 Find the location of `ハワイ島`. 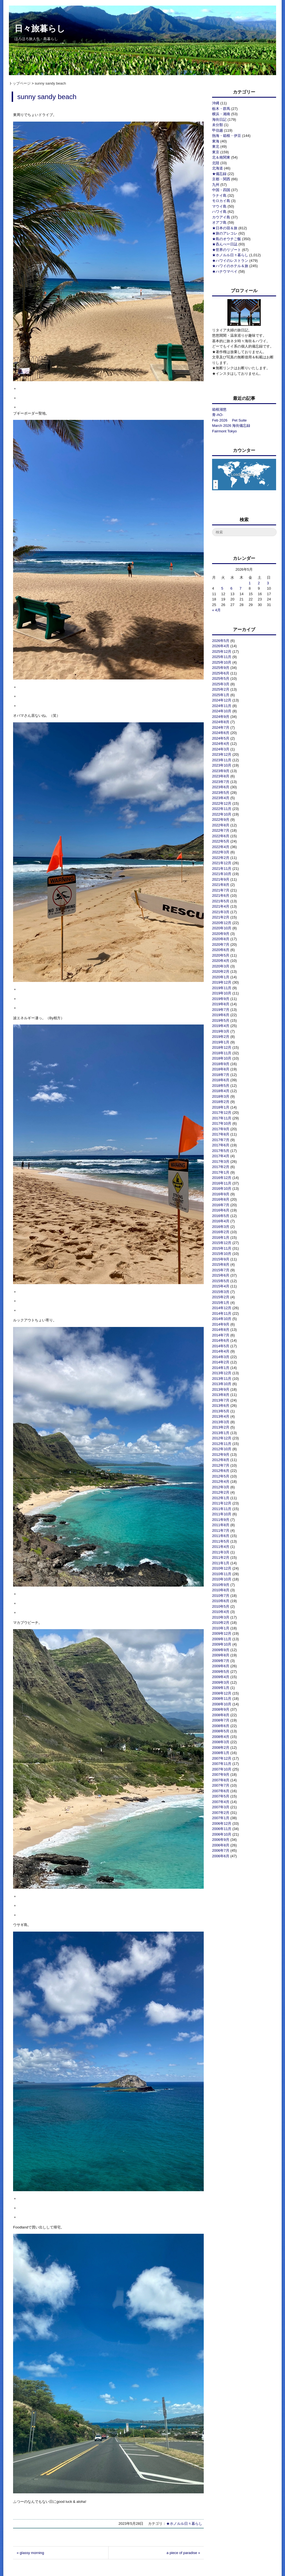

ハワイ島 is located at coordinates (219, 212).